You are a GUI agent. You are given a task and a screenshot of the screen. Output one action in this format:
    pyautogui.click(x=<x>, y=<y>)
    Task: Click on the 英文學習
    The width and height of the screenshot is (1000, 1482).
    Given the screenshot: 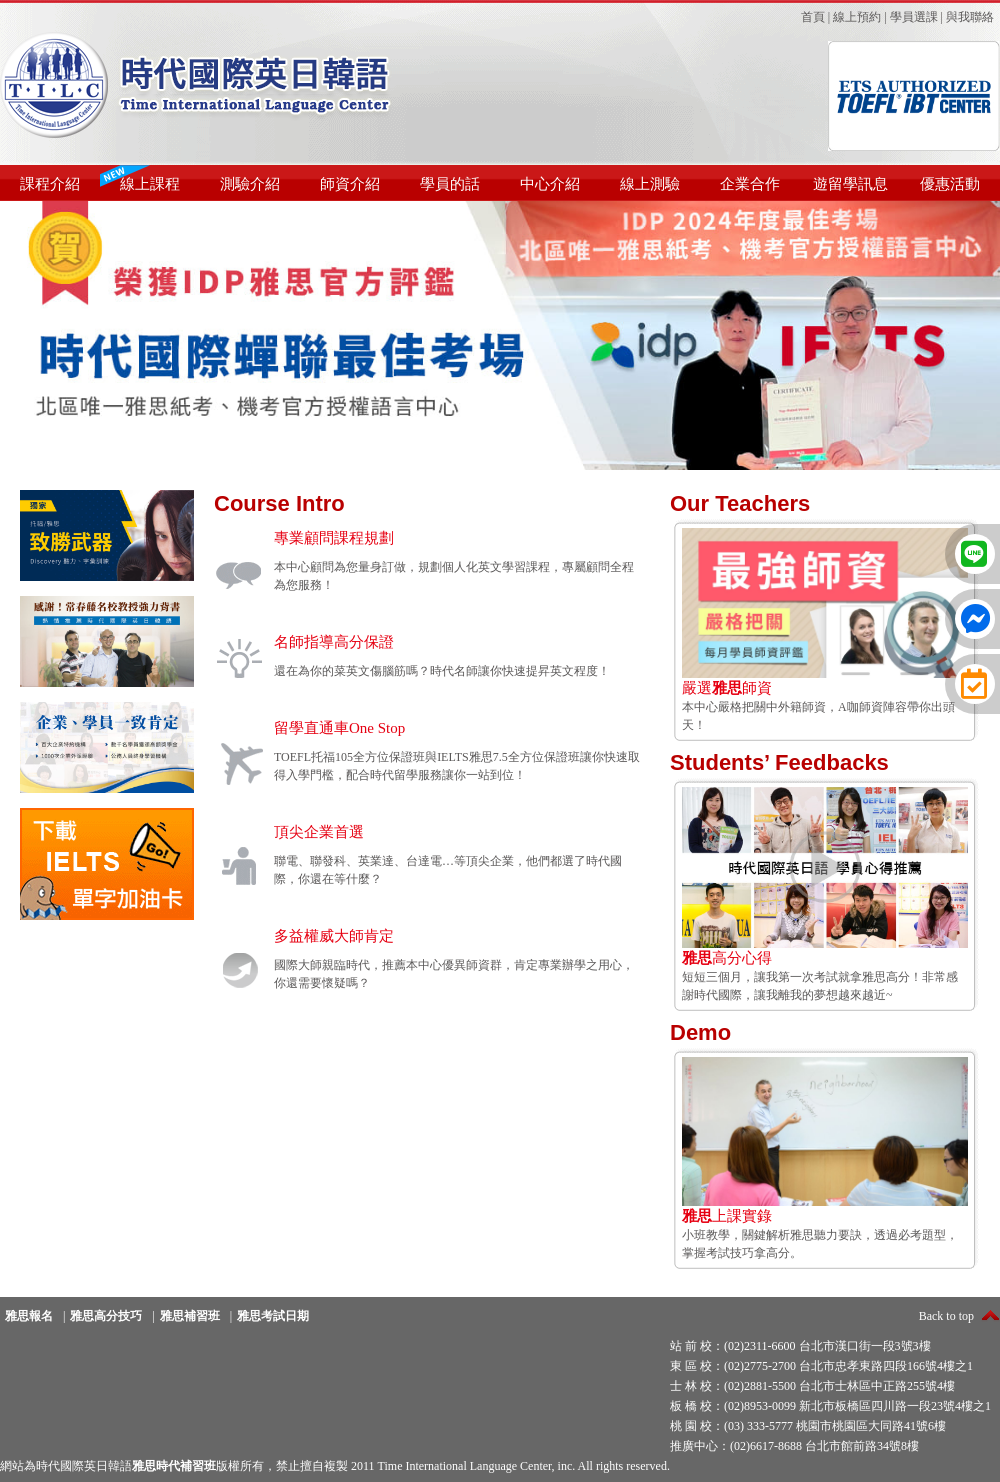 What is the action you would take?
    pyautogui.click(x=502, y=567)
    